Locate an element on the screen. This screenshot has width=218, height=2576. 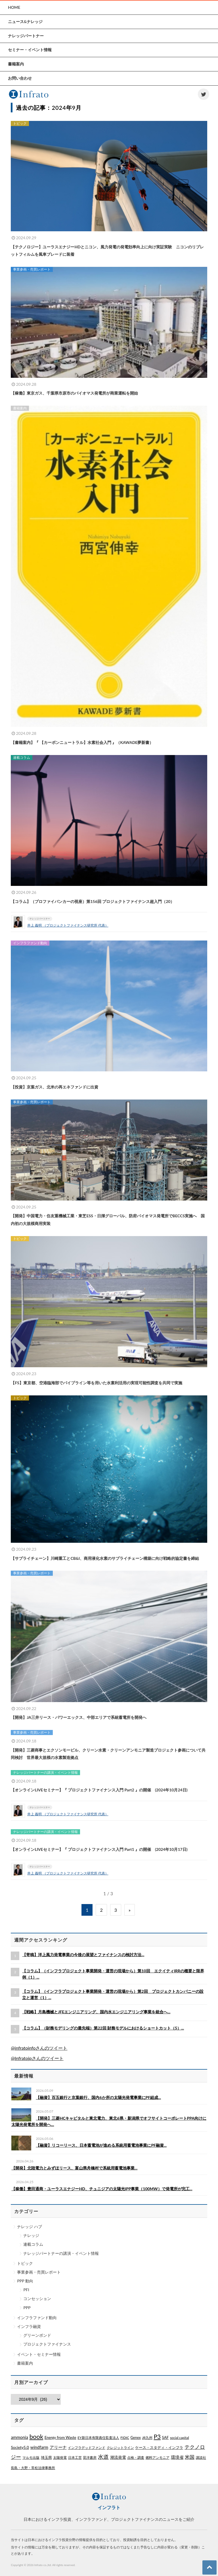
グリーンボンド is located at coordinates (37, 2335).